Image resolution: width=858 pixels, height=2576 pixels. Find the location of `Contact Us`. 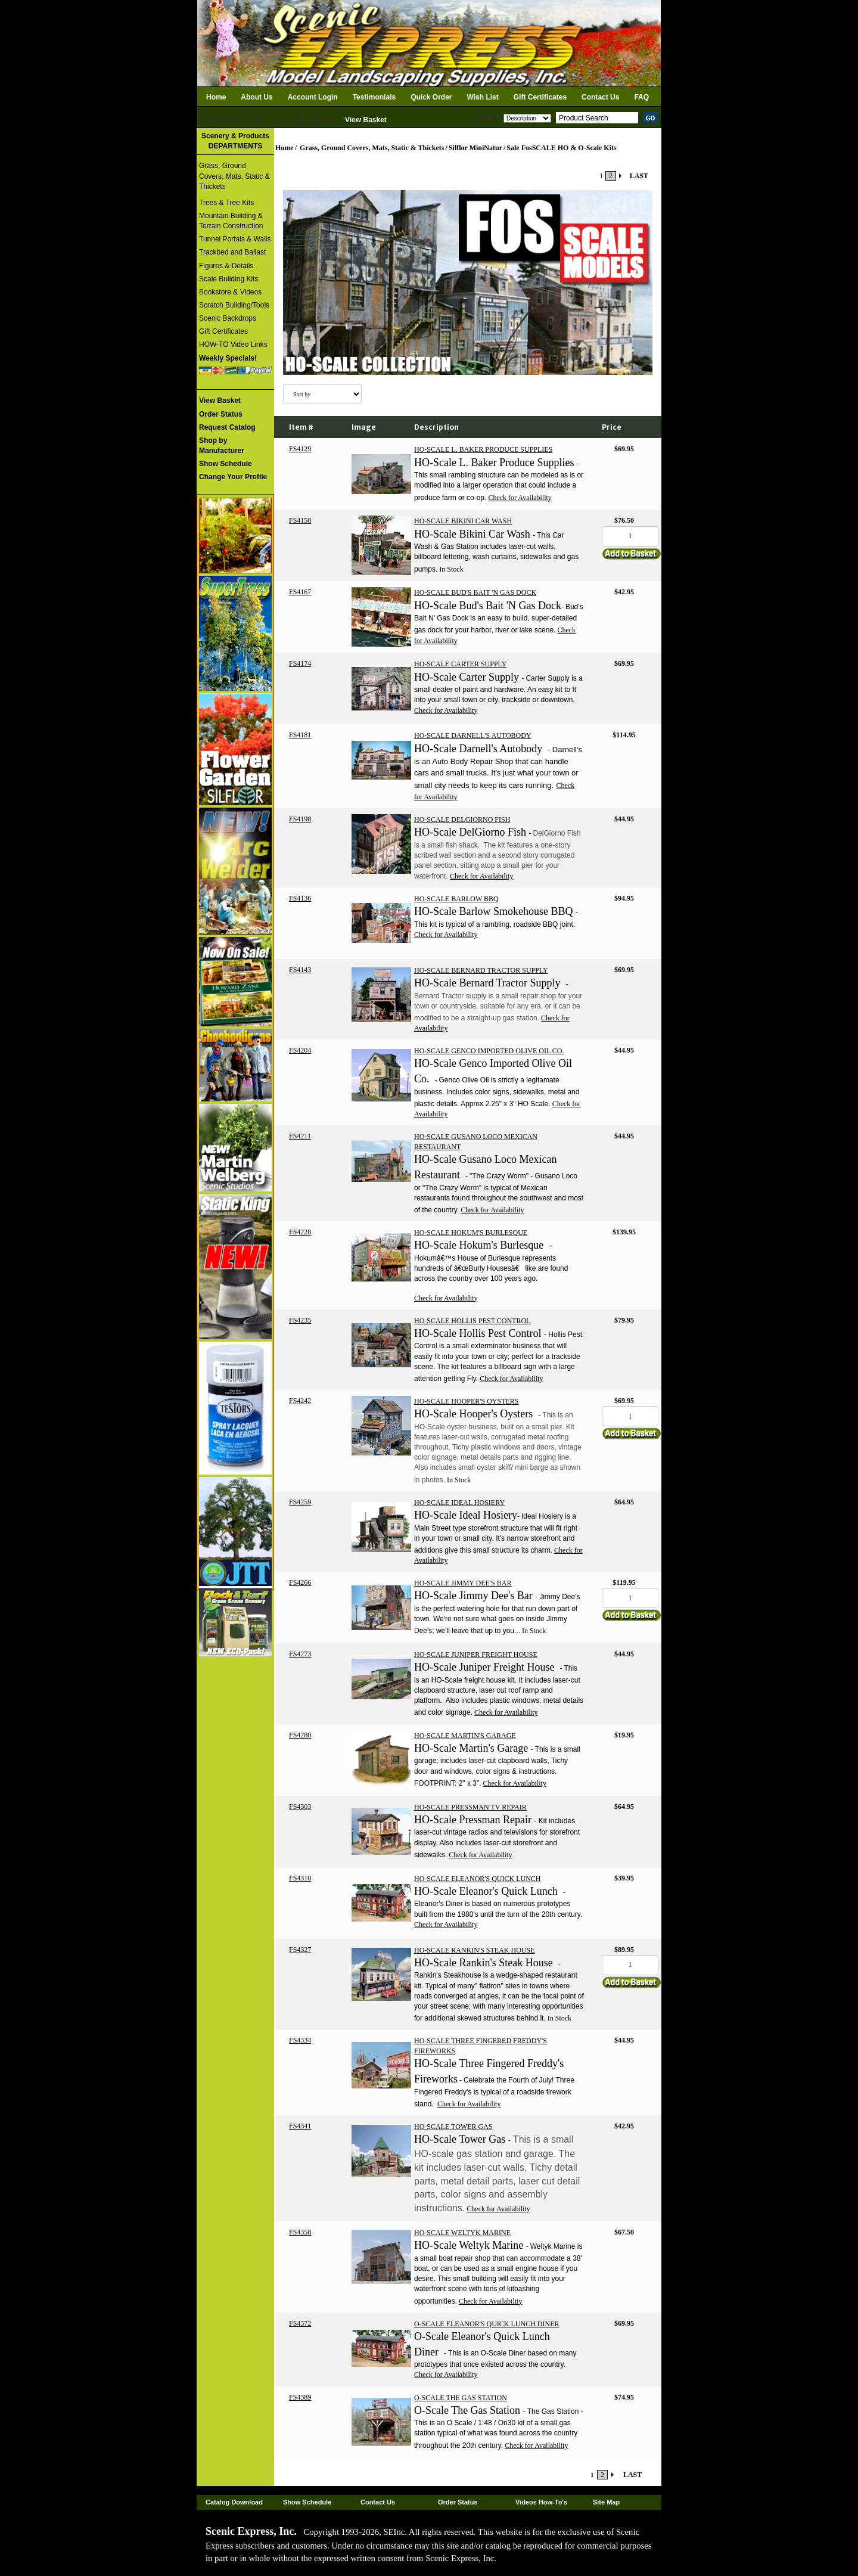

Contact Us is located at coordinates (600, 97).